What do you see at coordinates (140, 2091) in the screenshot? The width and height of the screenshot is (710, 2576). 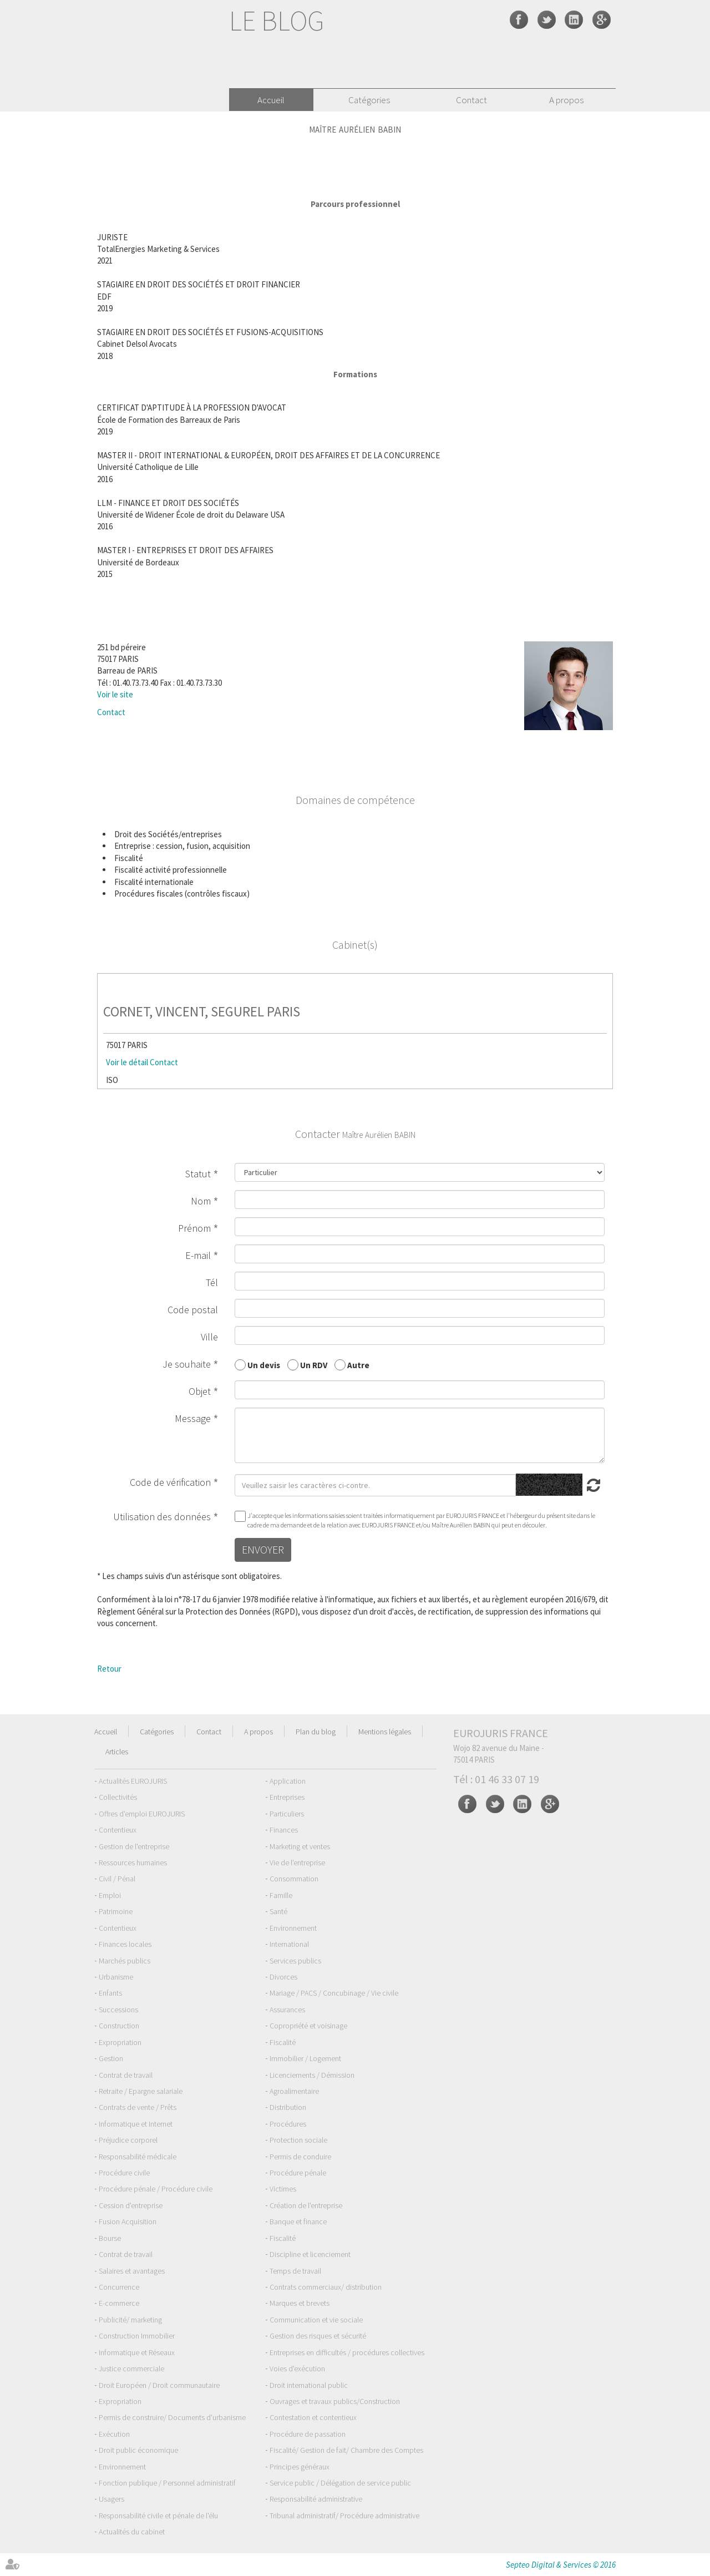 I see `Retraite / Epargne salariale` at bounding box center [140, 2091].